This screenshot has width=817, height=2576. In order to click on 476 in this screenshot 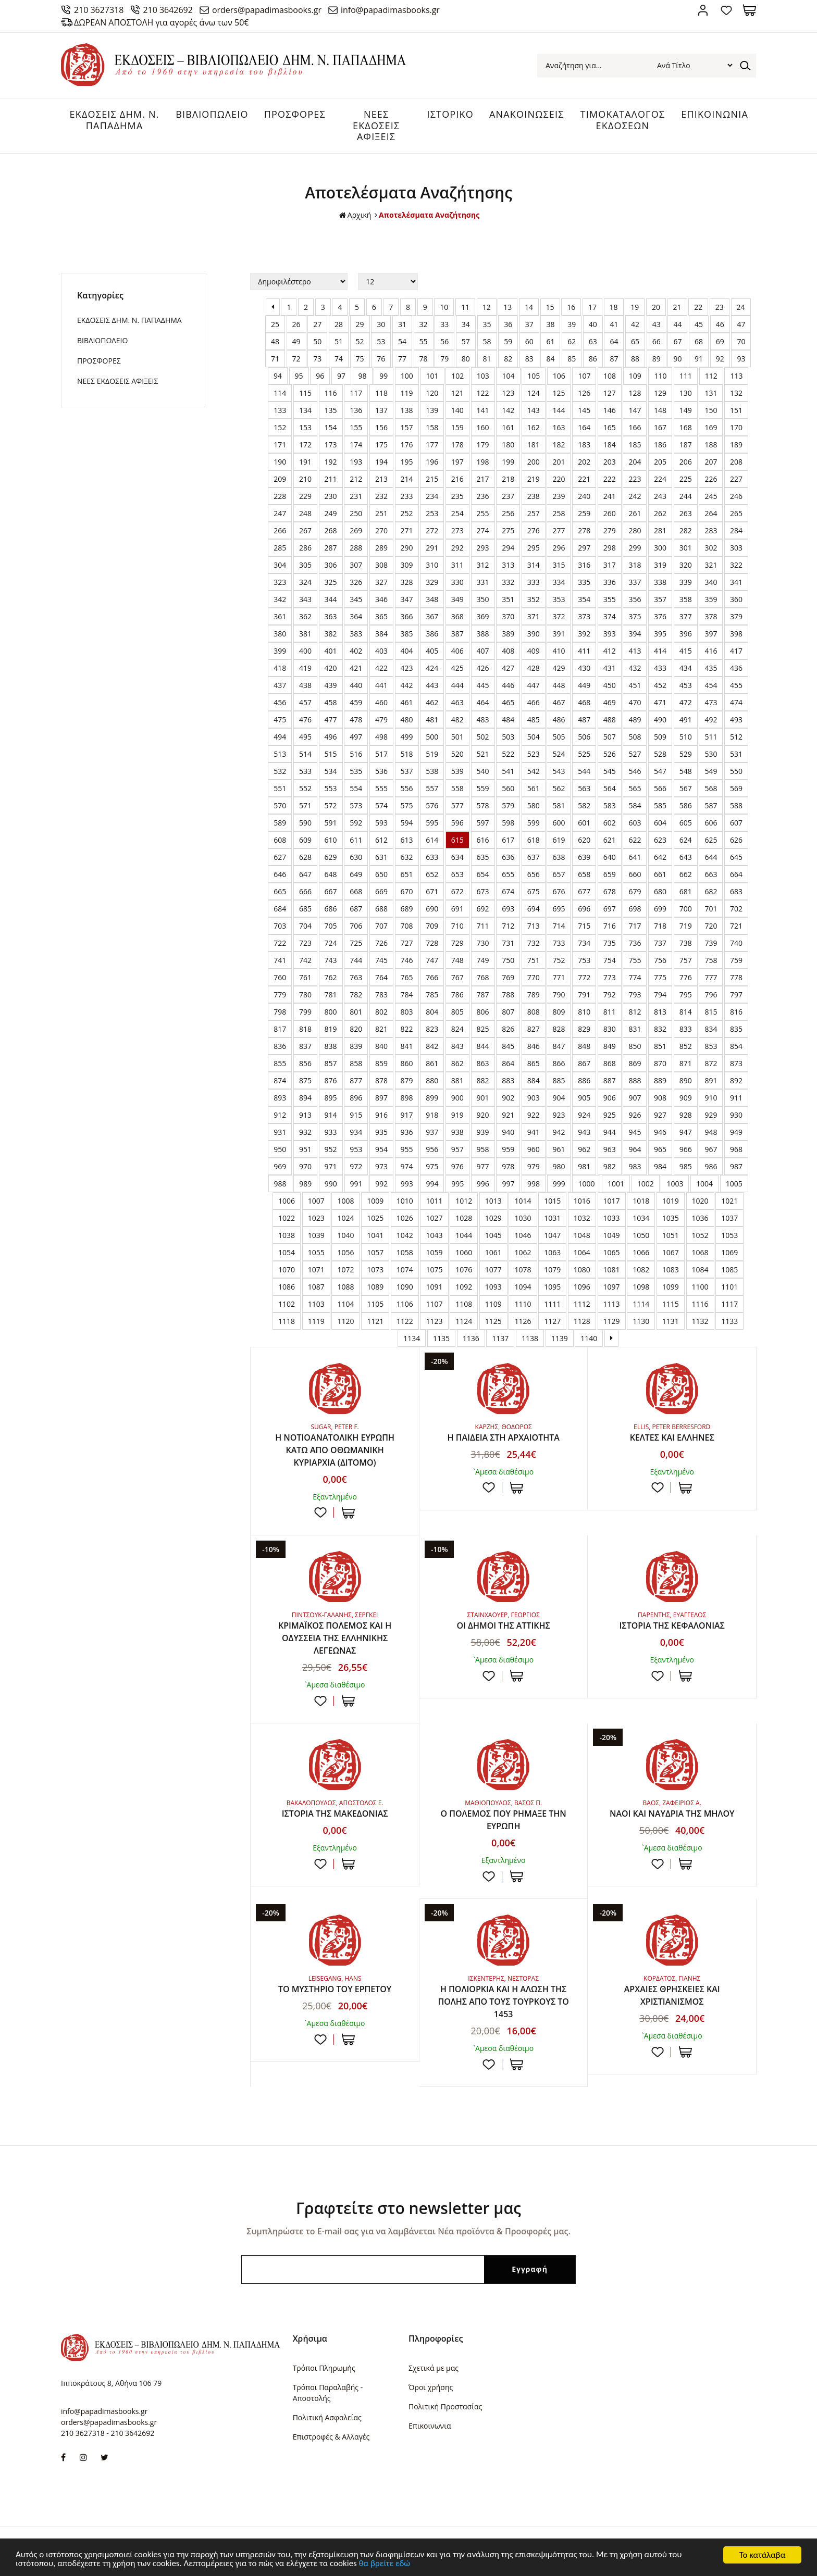, I will do `click(305, 719)`.